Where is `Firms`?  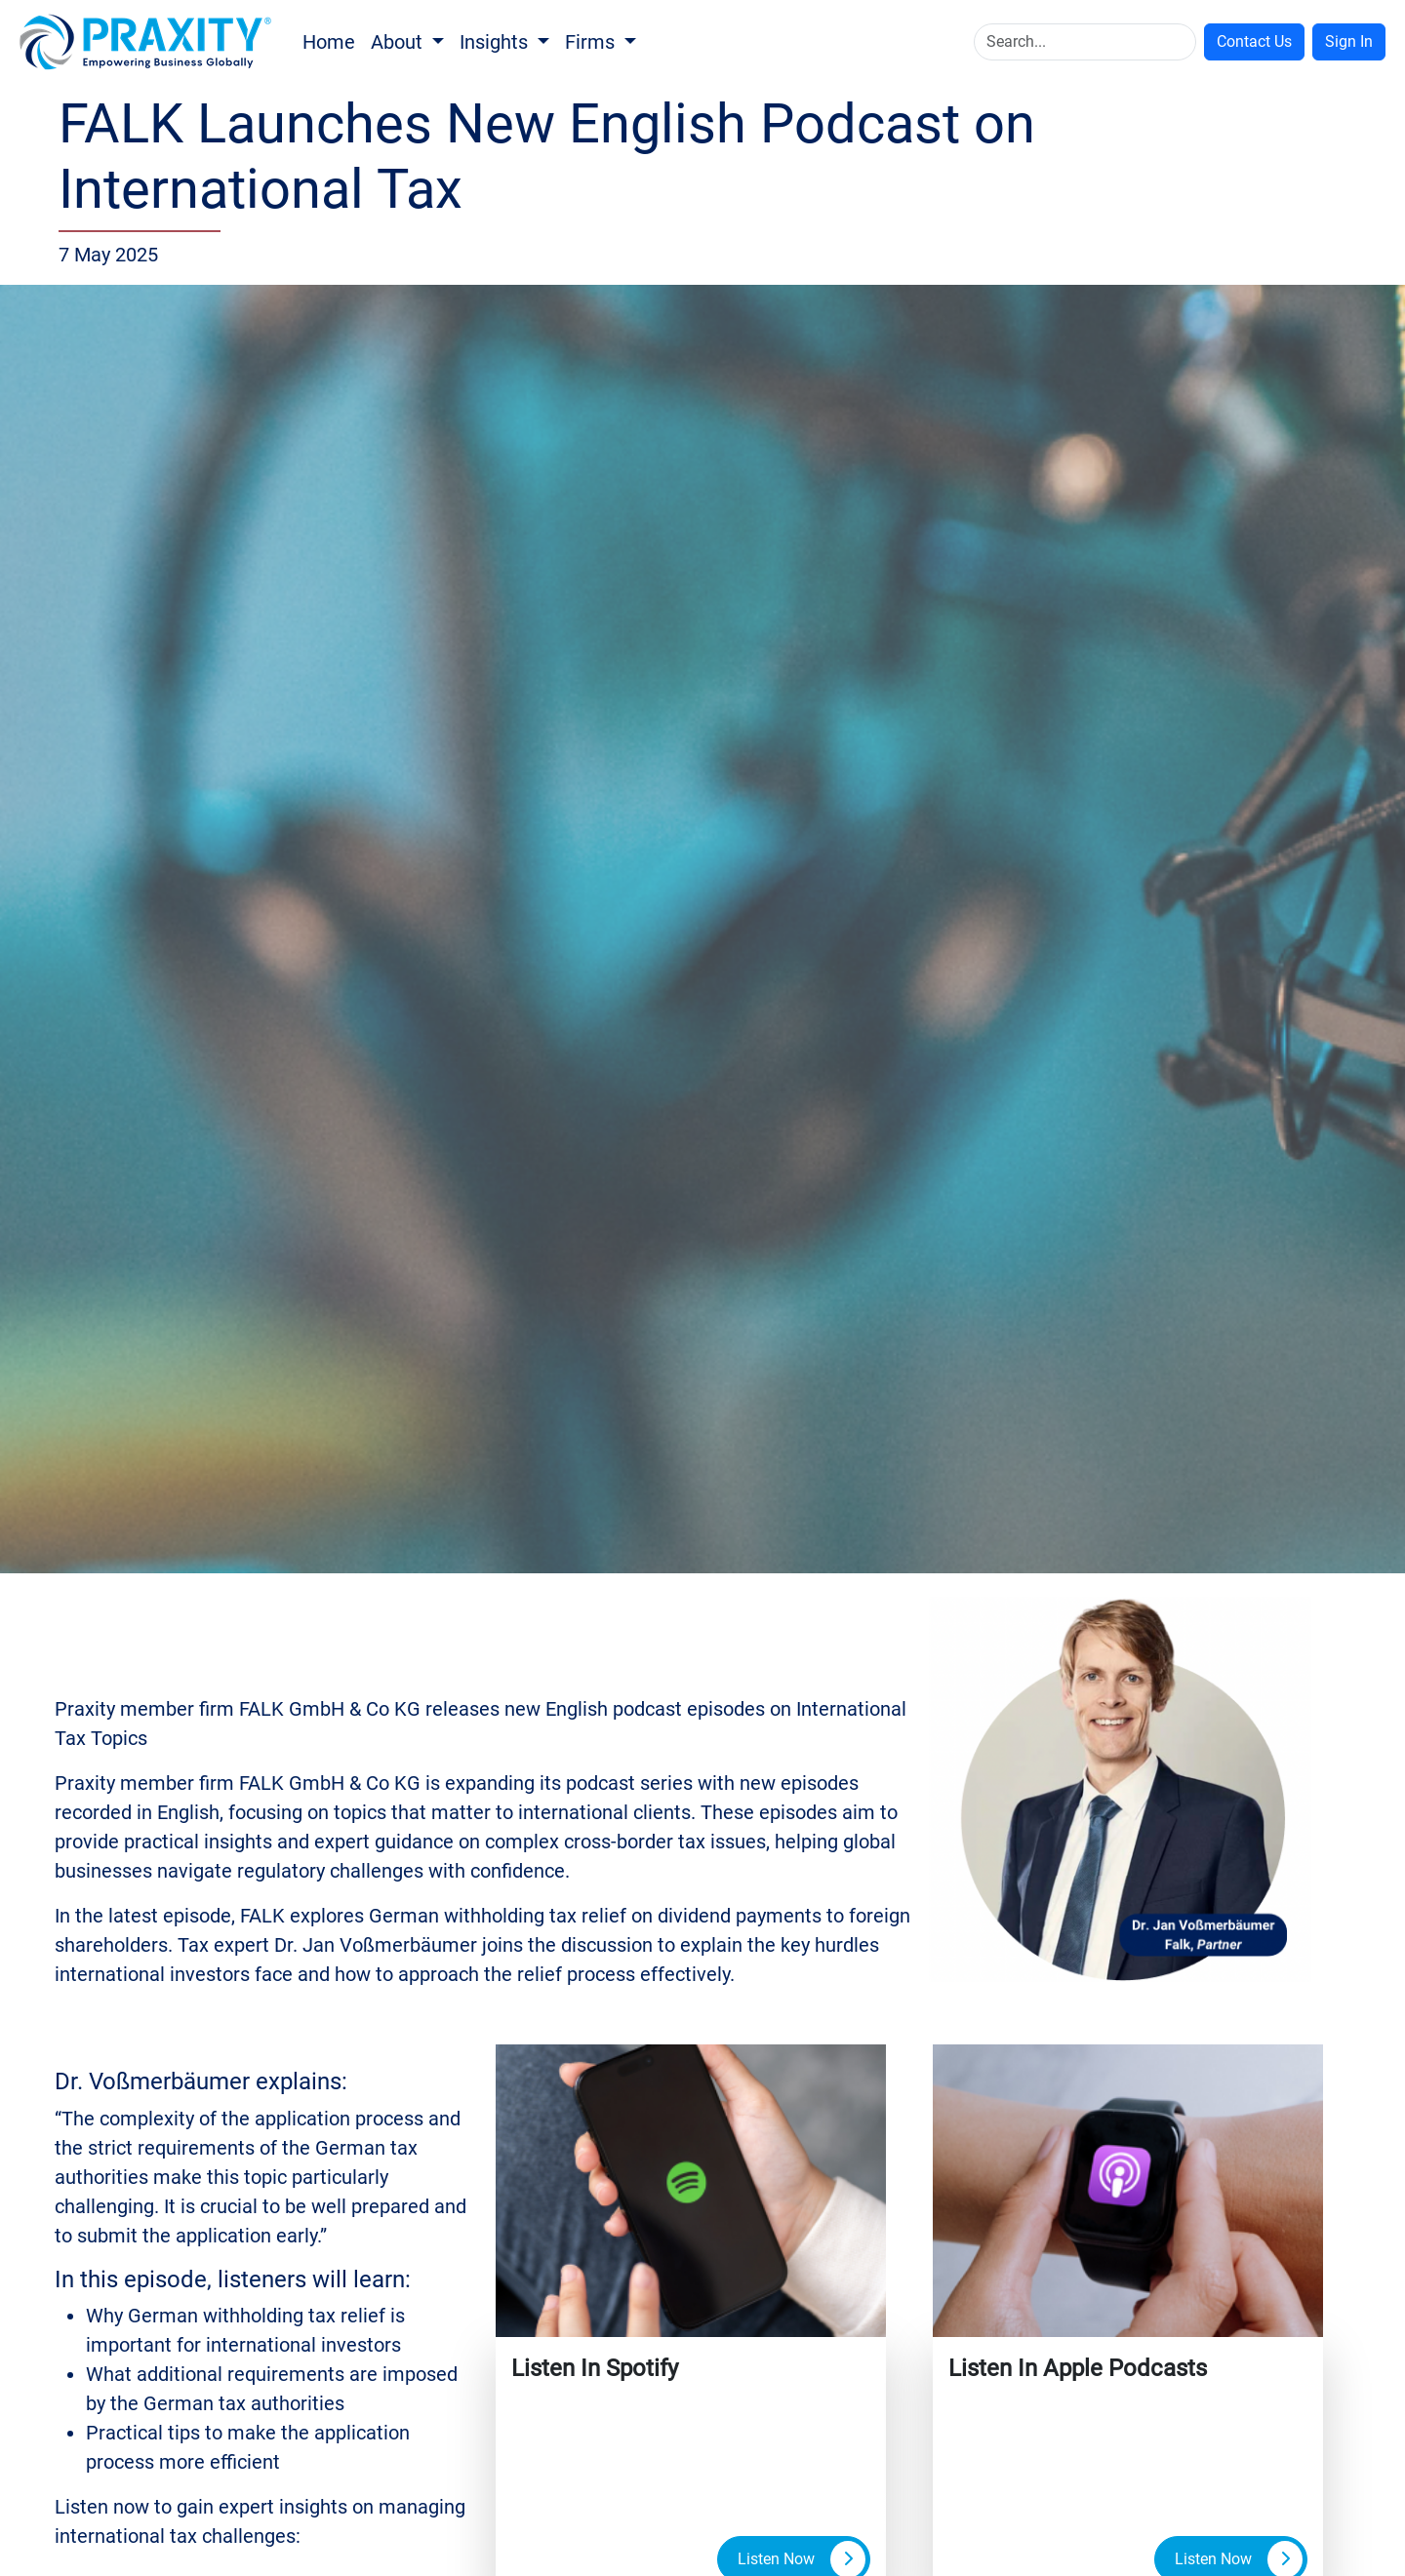
Firms is located at coordinates (592, 42).